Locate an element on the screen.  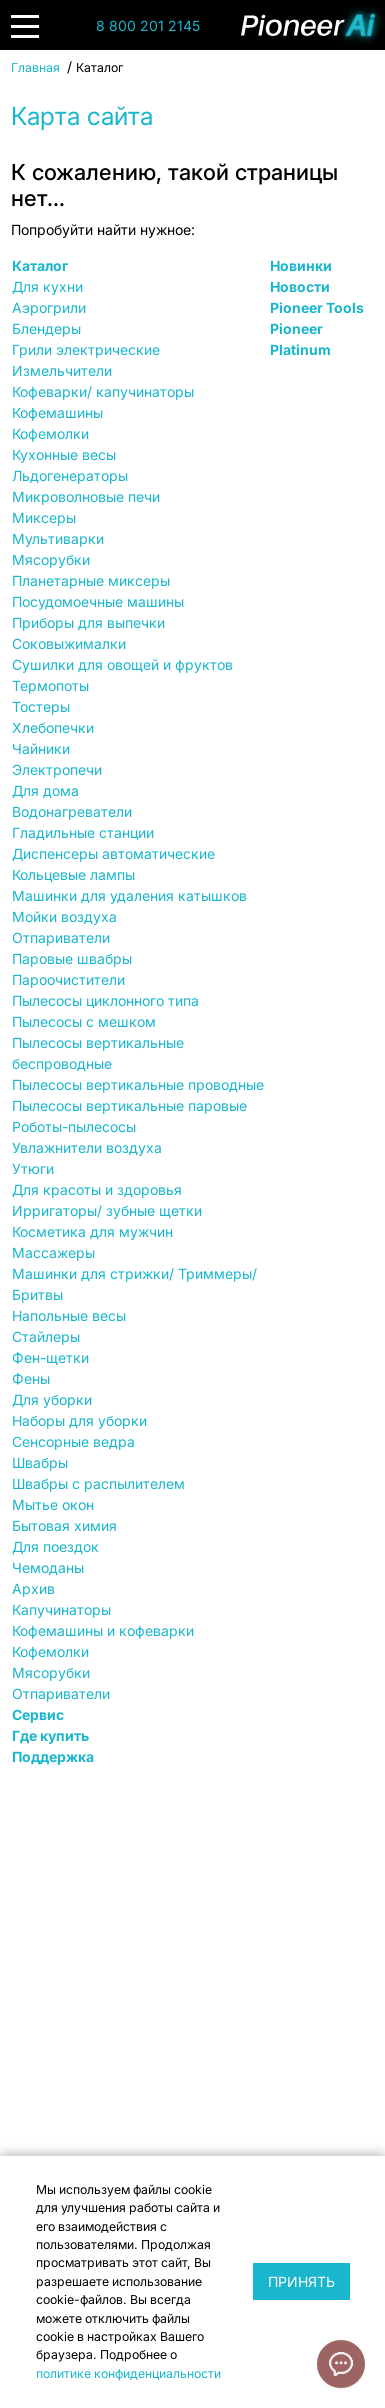
Косметика для мужчин is located at coordinates (92, 1231).